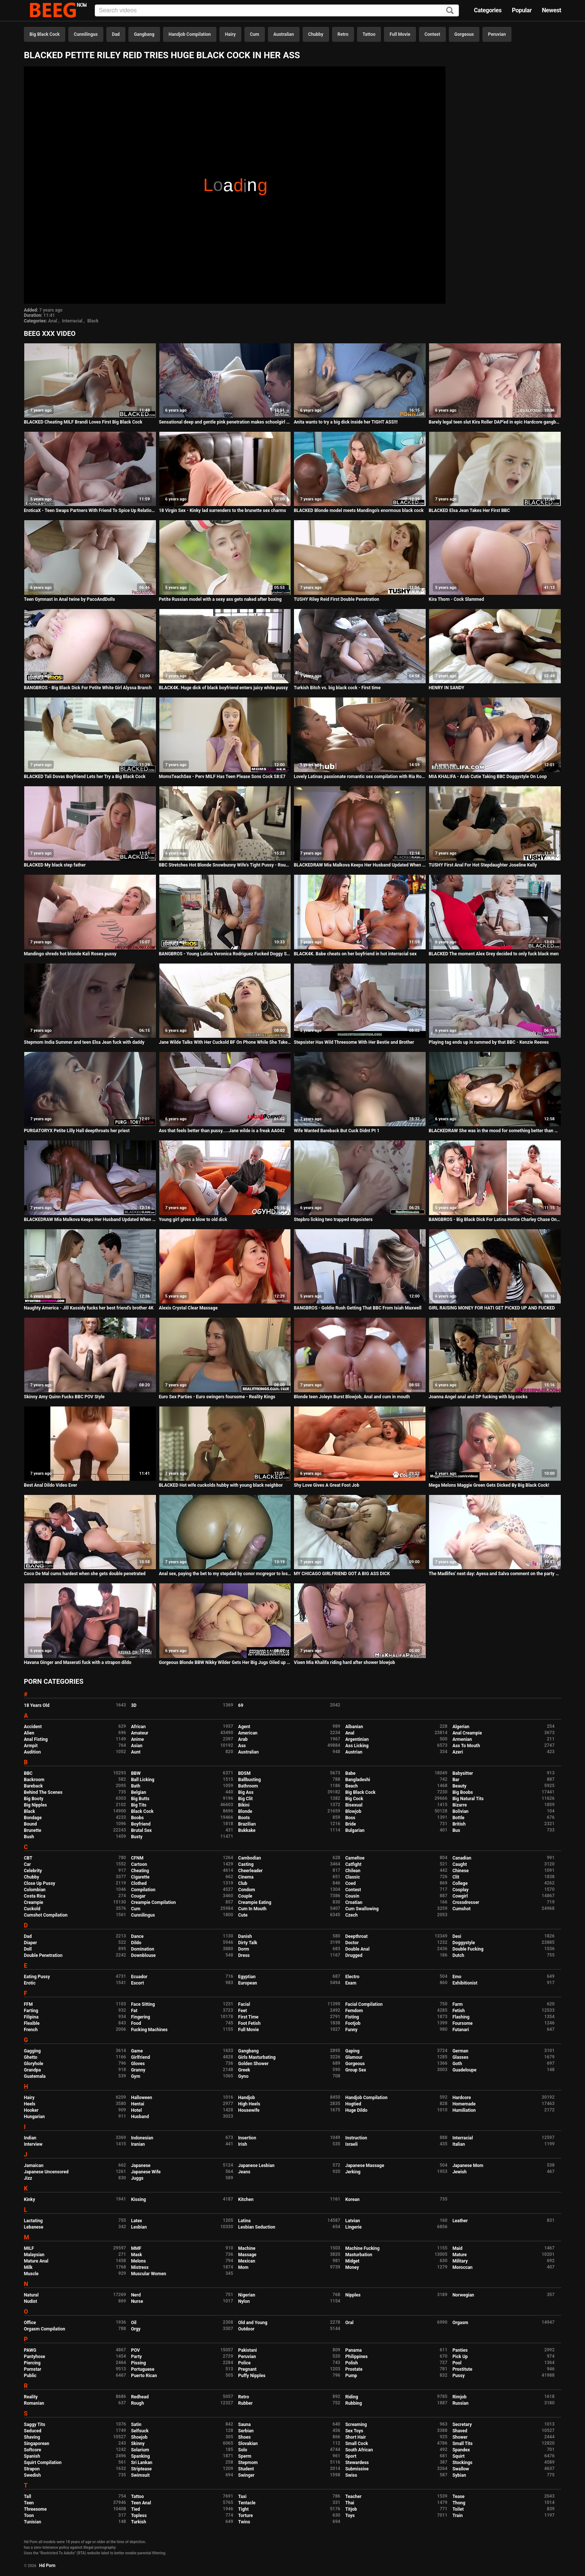  Describe the element at coordinates (84, 1042) in the screenshot. I see `Stepmom India Summer and teen Elsa Jean fuck with daddy` at that location.